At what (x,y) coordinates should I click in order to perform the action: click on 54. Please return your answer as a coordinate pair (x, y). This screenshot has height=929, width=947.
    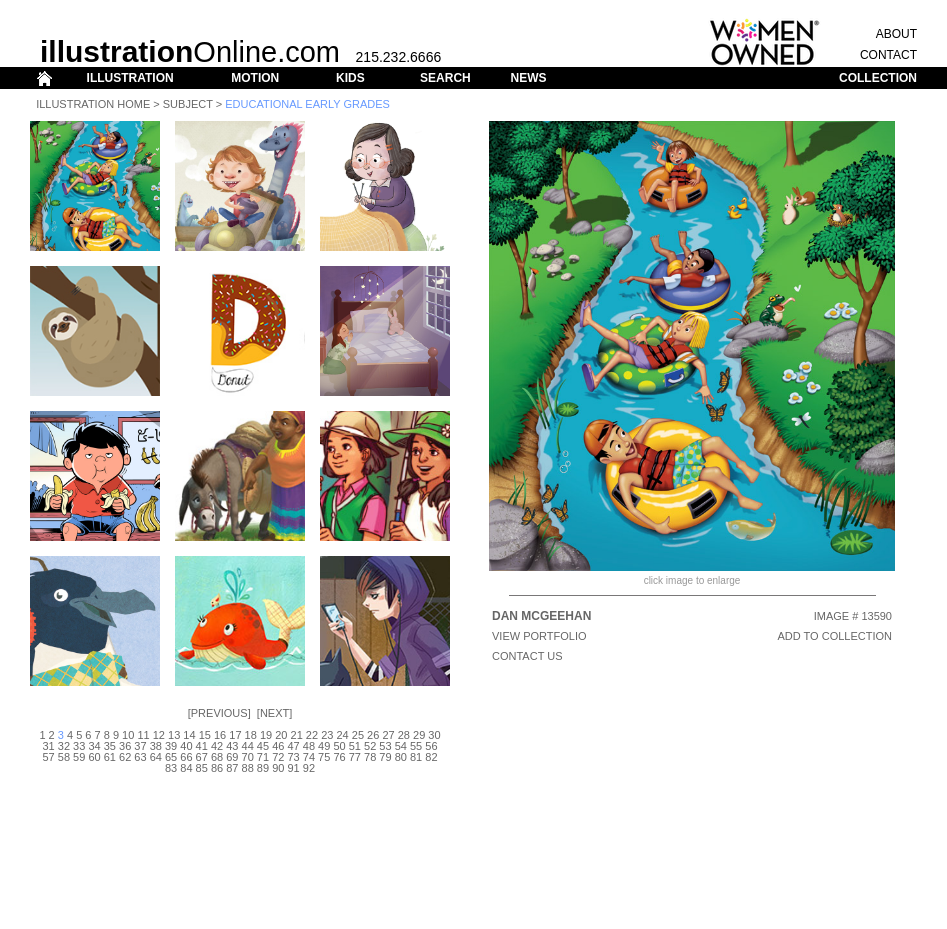
    Looking at the image, I should click on (401, 746).